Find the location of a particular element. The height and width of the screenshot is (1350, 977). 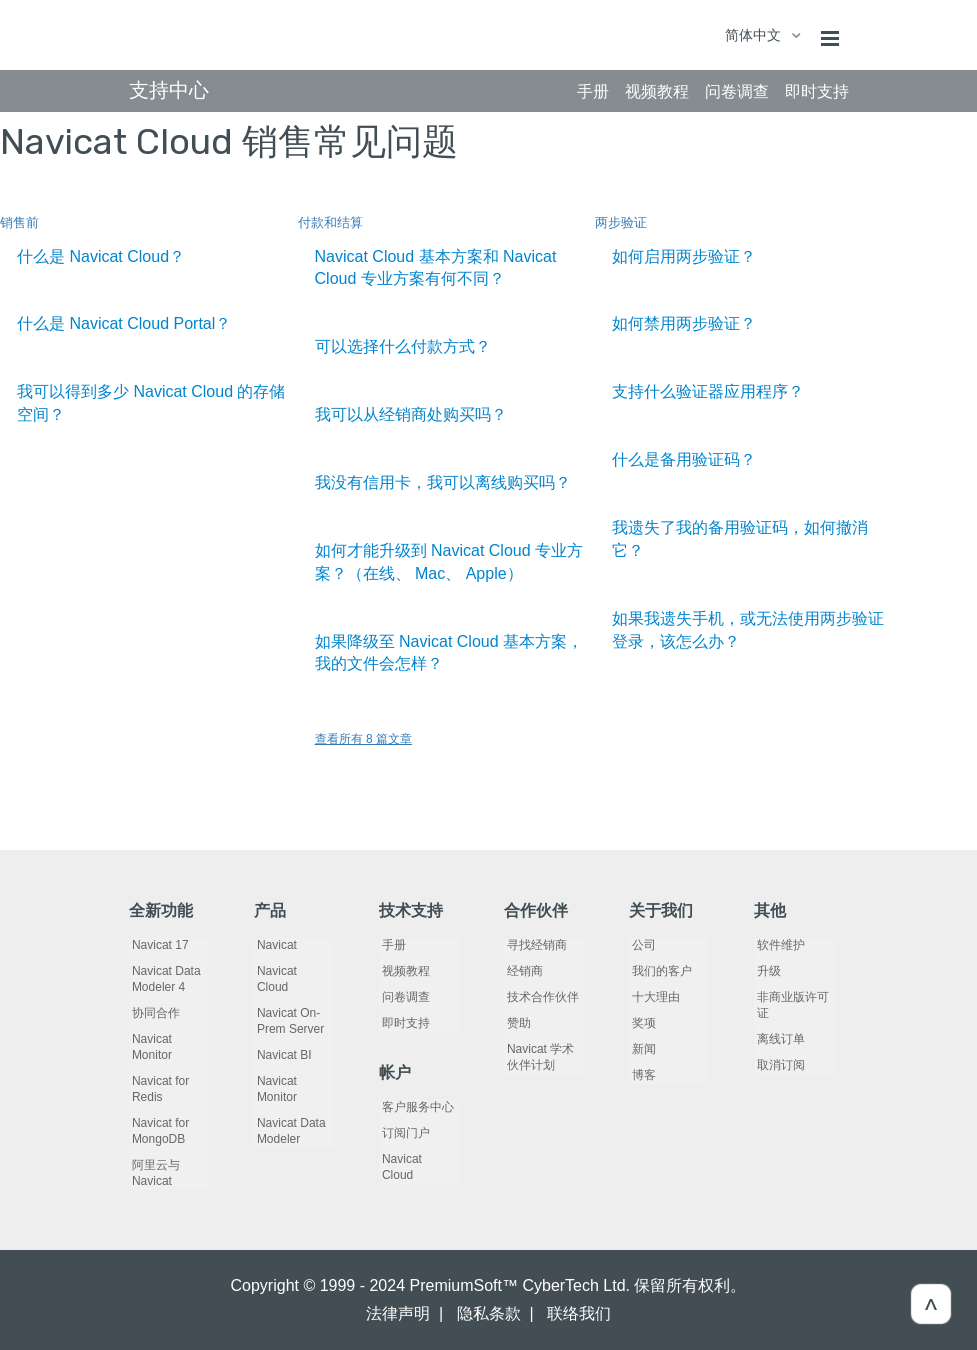

如何禁用两步验证？ is located at coordinates (684, 323).